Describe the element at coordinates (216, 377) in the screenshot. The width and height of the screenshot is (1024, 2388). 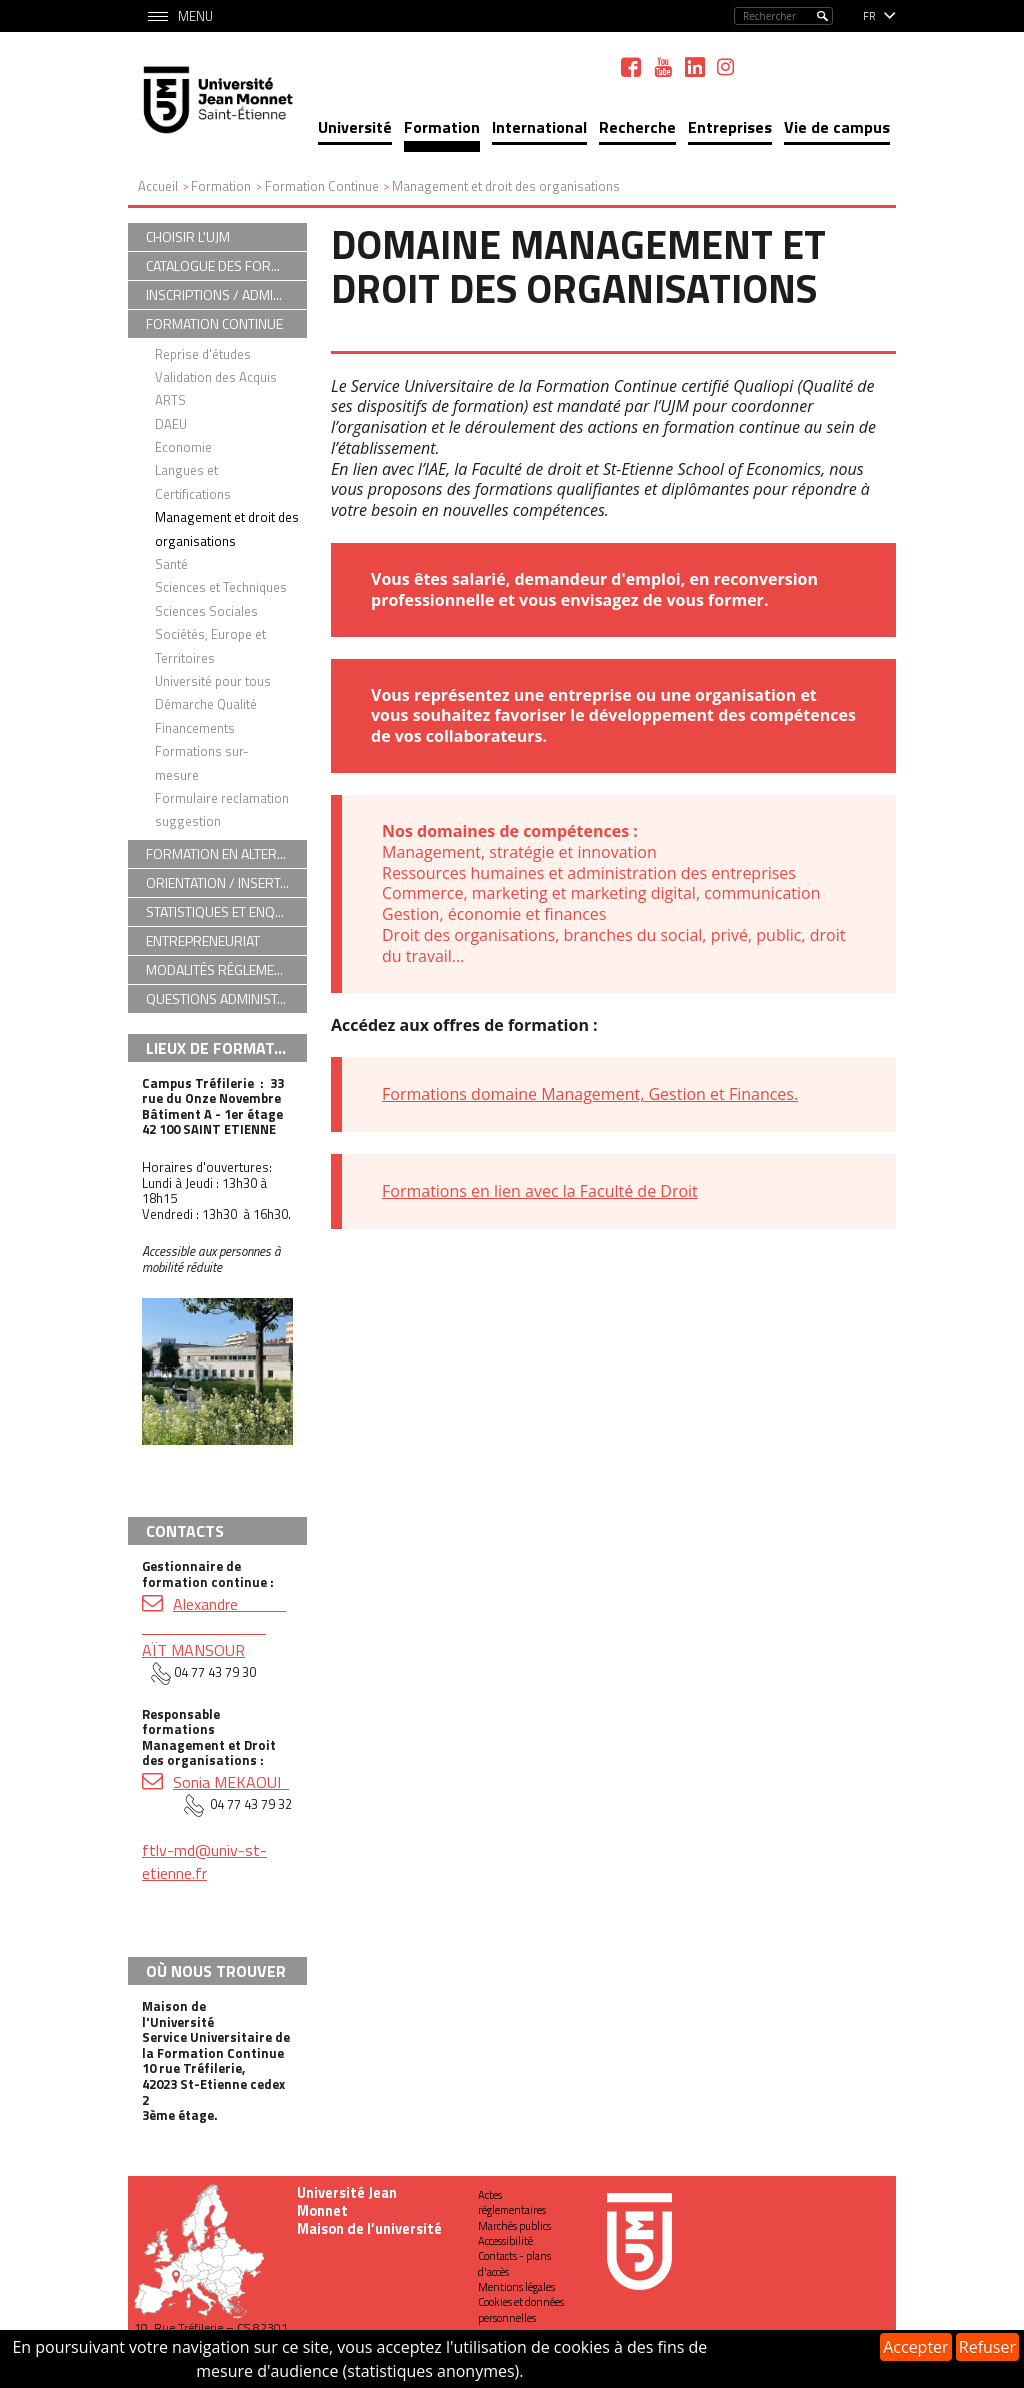
I see `Validation des Acquis` at that location.